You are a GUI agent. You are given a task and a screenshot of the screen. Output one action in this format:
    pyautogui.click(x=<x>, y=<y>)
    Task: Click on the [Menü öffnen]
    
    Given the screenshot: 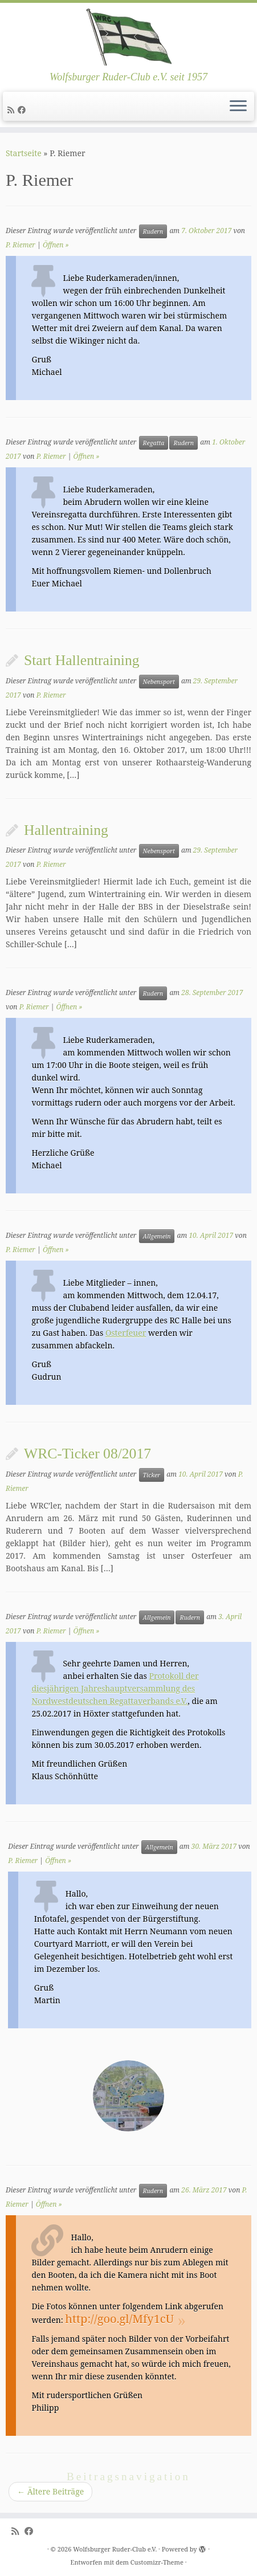 What is the action you would take?
    pyautogui.click(x=238, y=106)
    